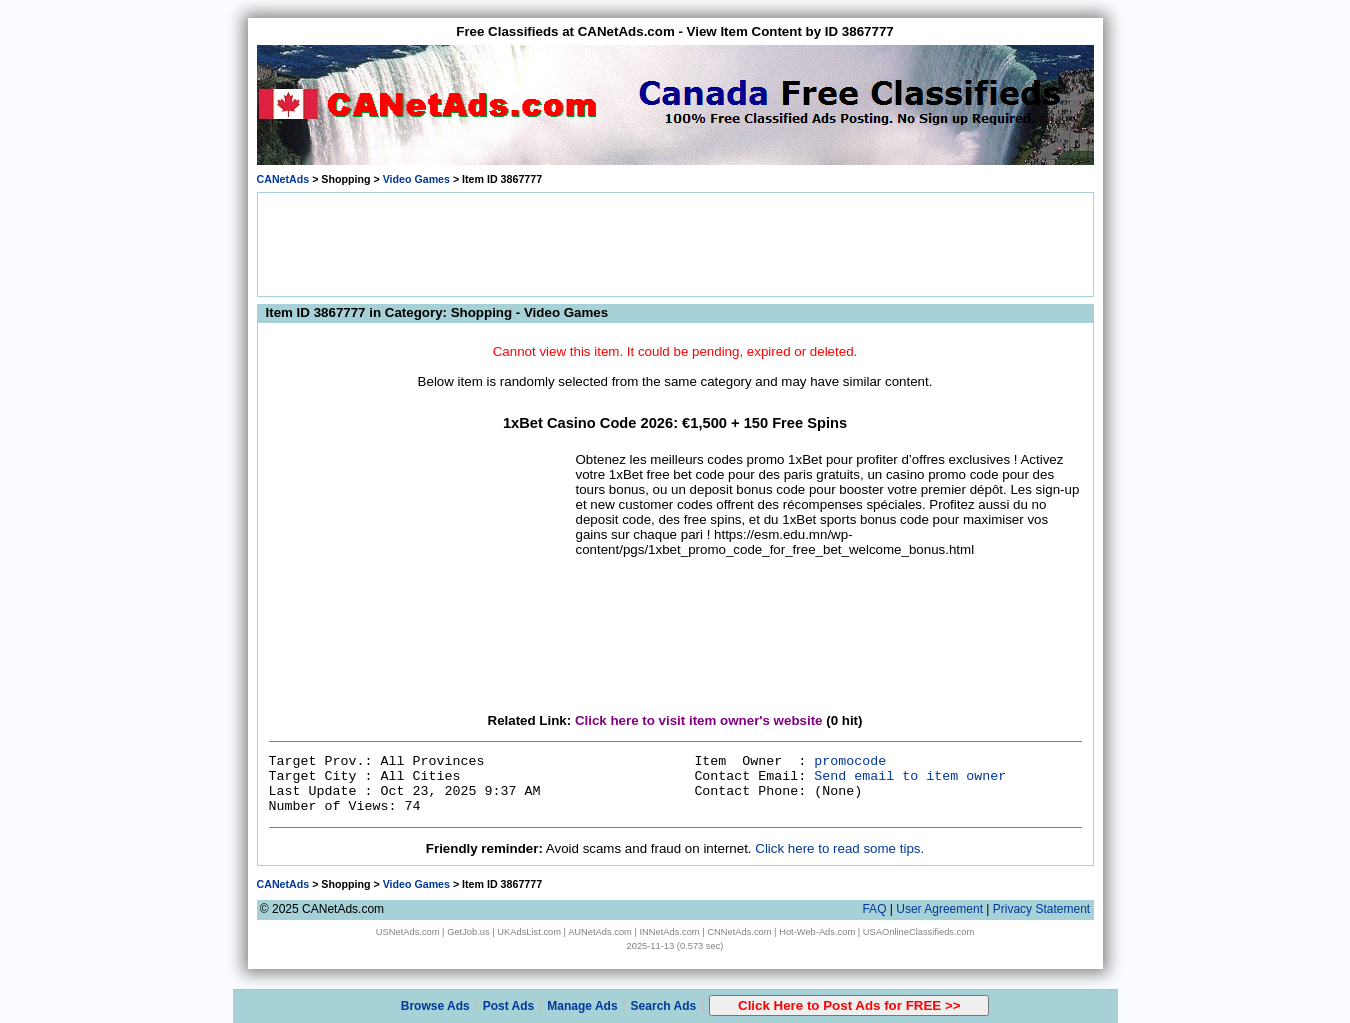 This screenshot has width=1350, height=1023. I want to click on [Advertisement], so click(675, 243).